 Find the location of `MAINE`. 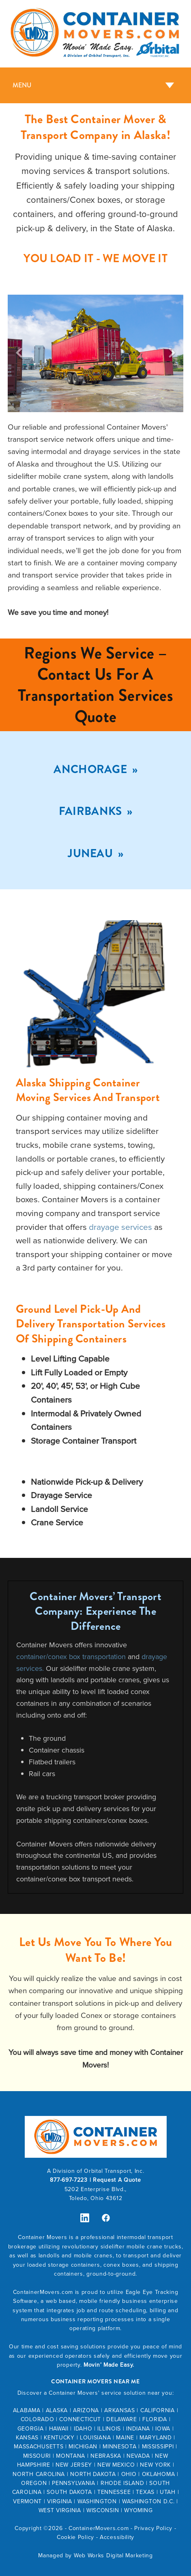

MAINE is located at coordinates (125, 2437).